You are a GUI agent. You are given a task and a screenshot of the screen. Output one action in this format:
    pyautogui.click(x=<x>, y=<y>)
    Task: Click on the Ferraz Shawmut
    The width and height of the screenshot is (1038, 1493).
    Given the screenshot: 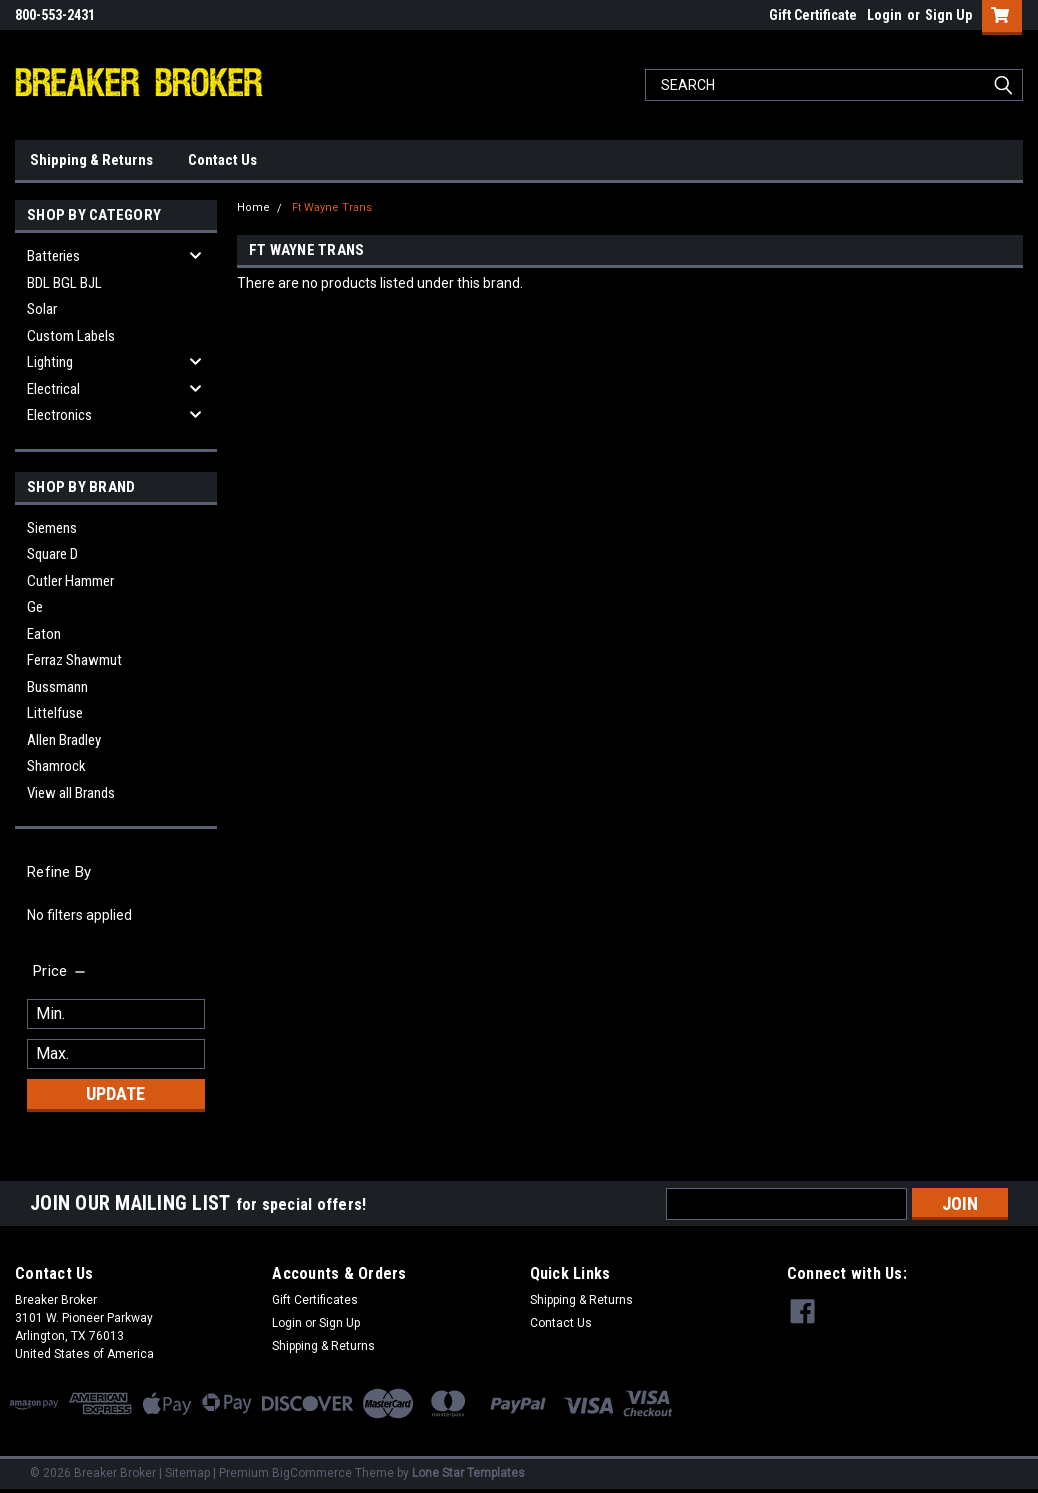 What is the action you would take?
    pyautogui.click(x=74, y=660)
    